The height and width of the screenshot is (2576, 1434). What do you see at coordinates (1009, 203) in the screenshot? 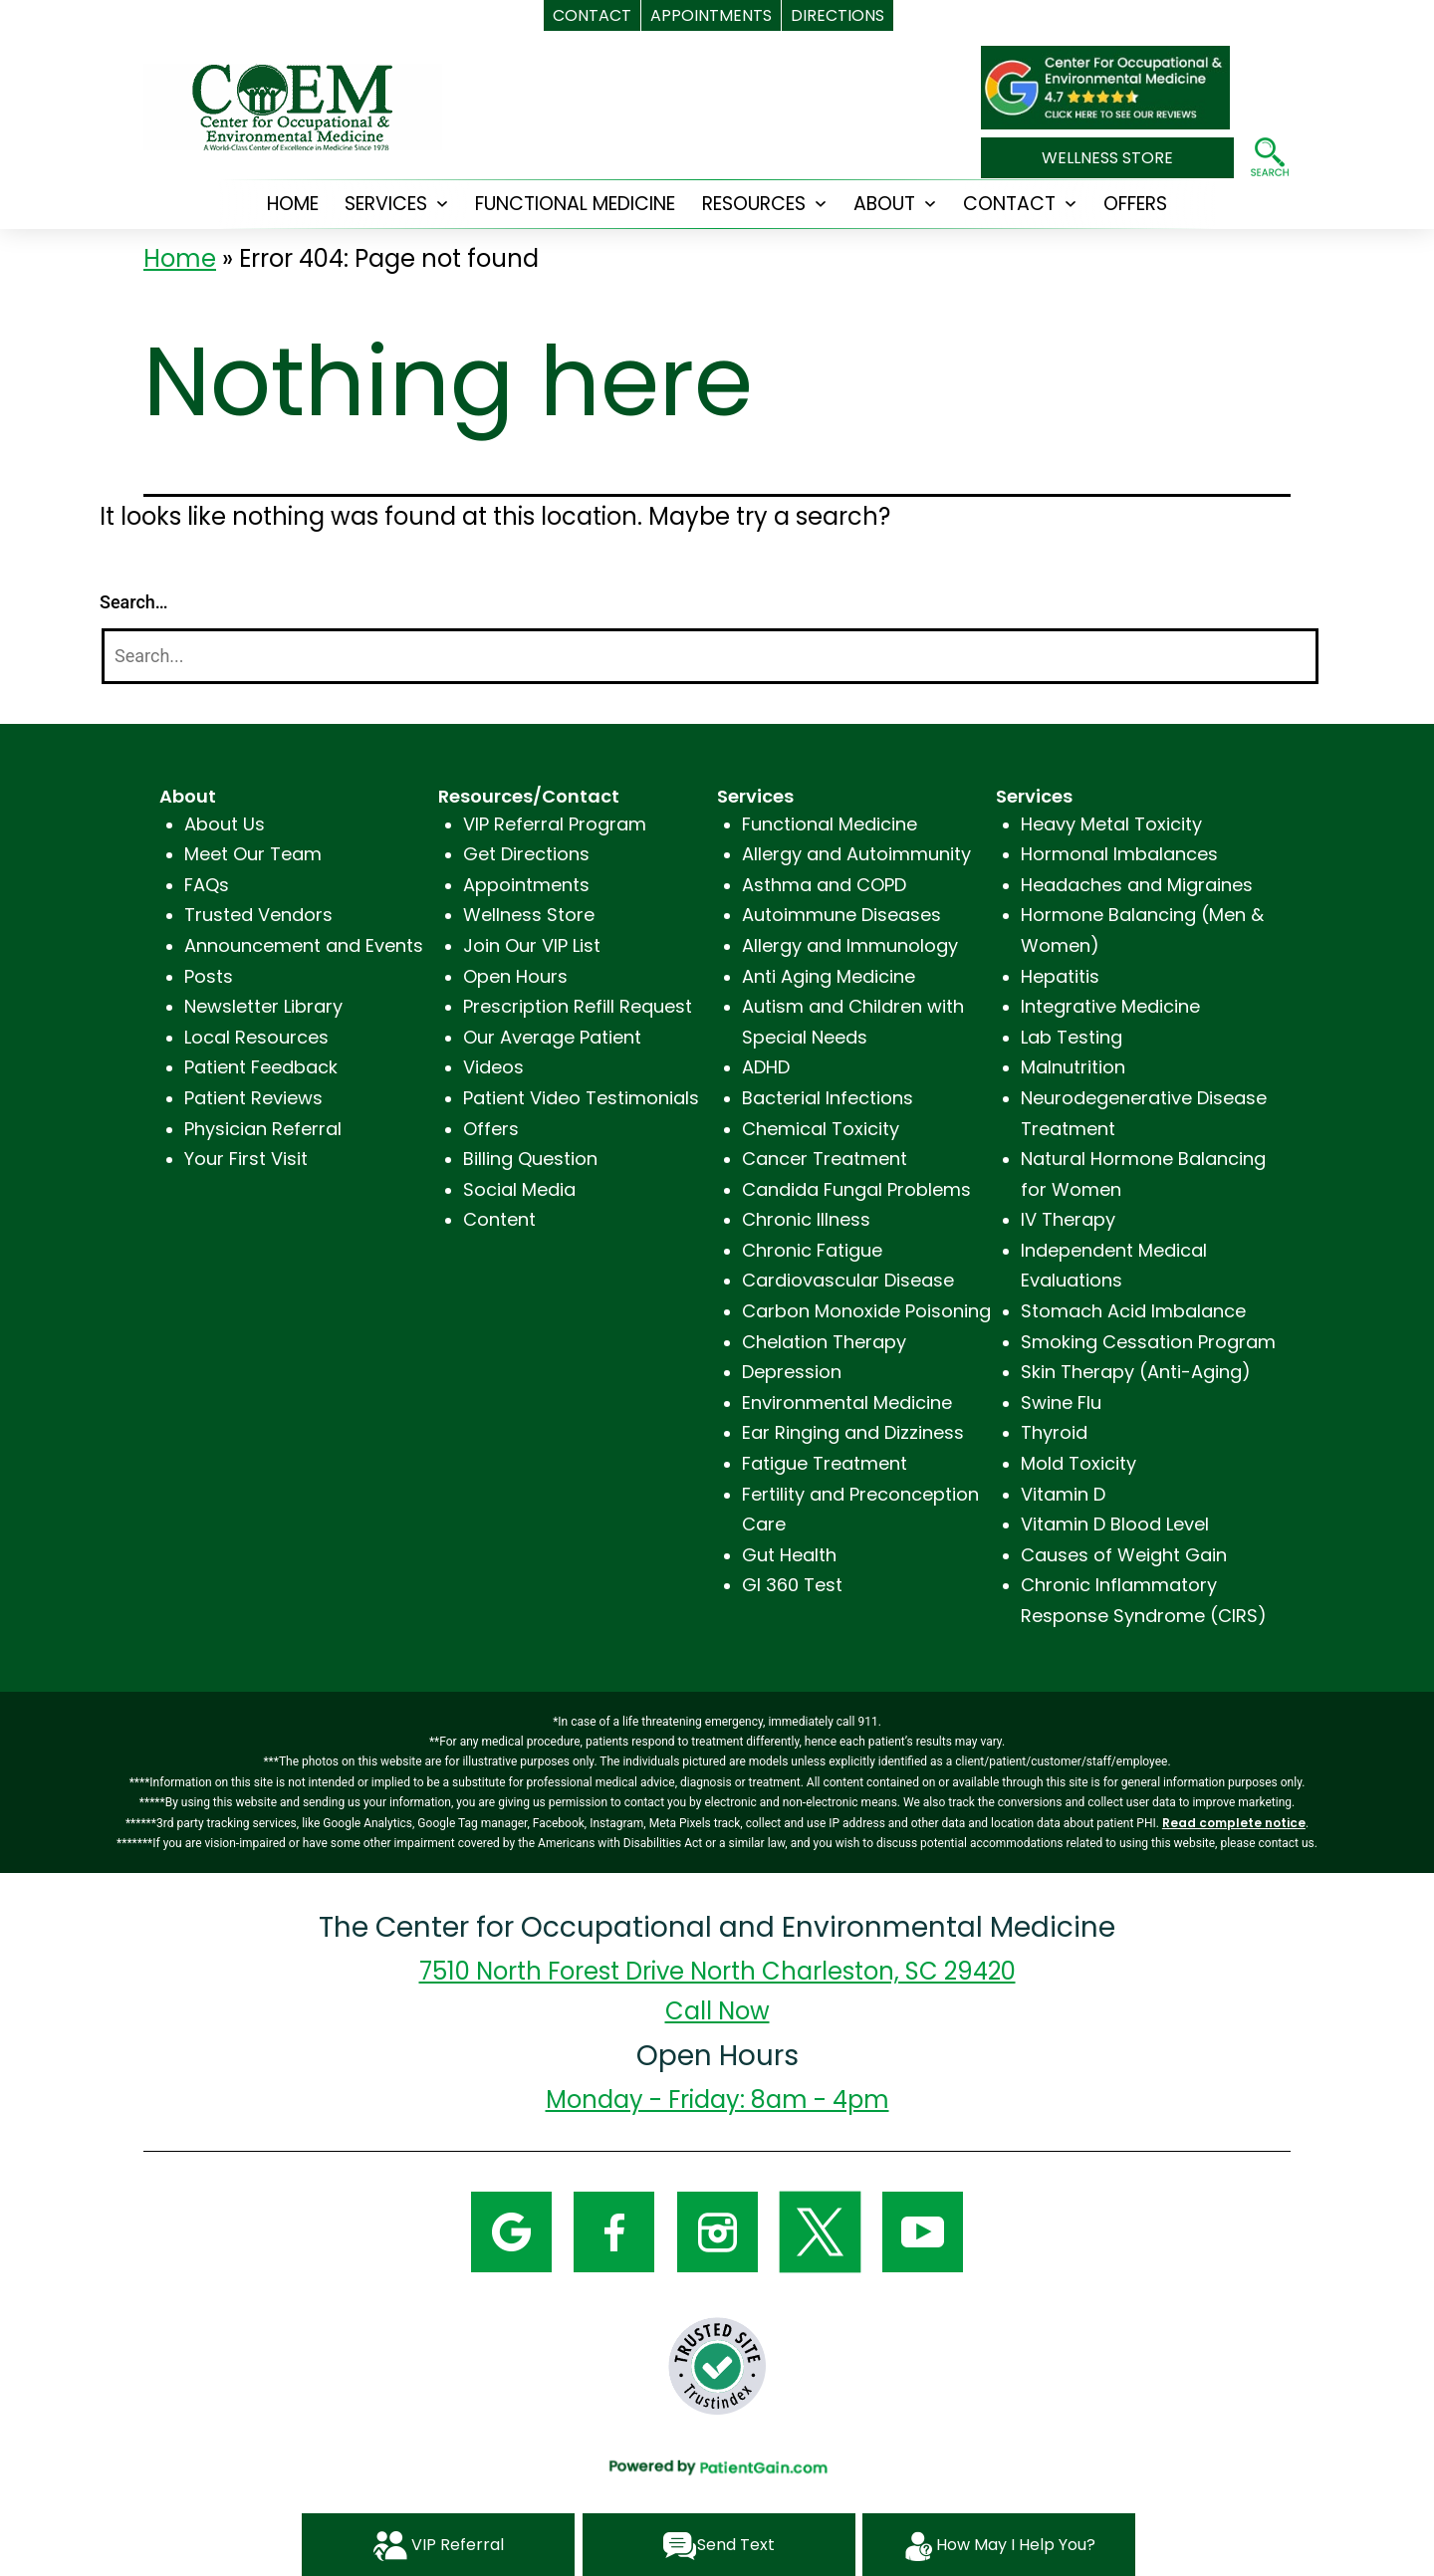
I see `CONTACT` at bounding box center [1009, 203].